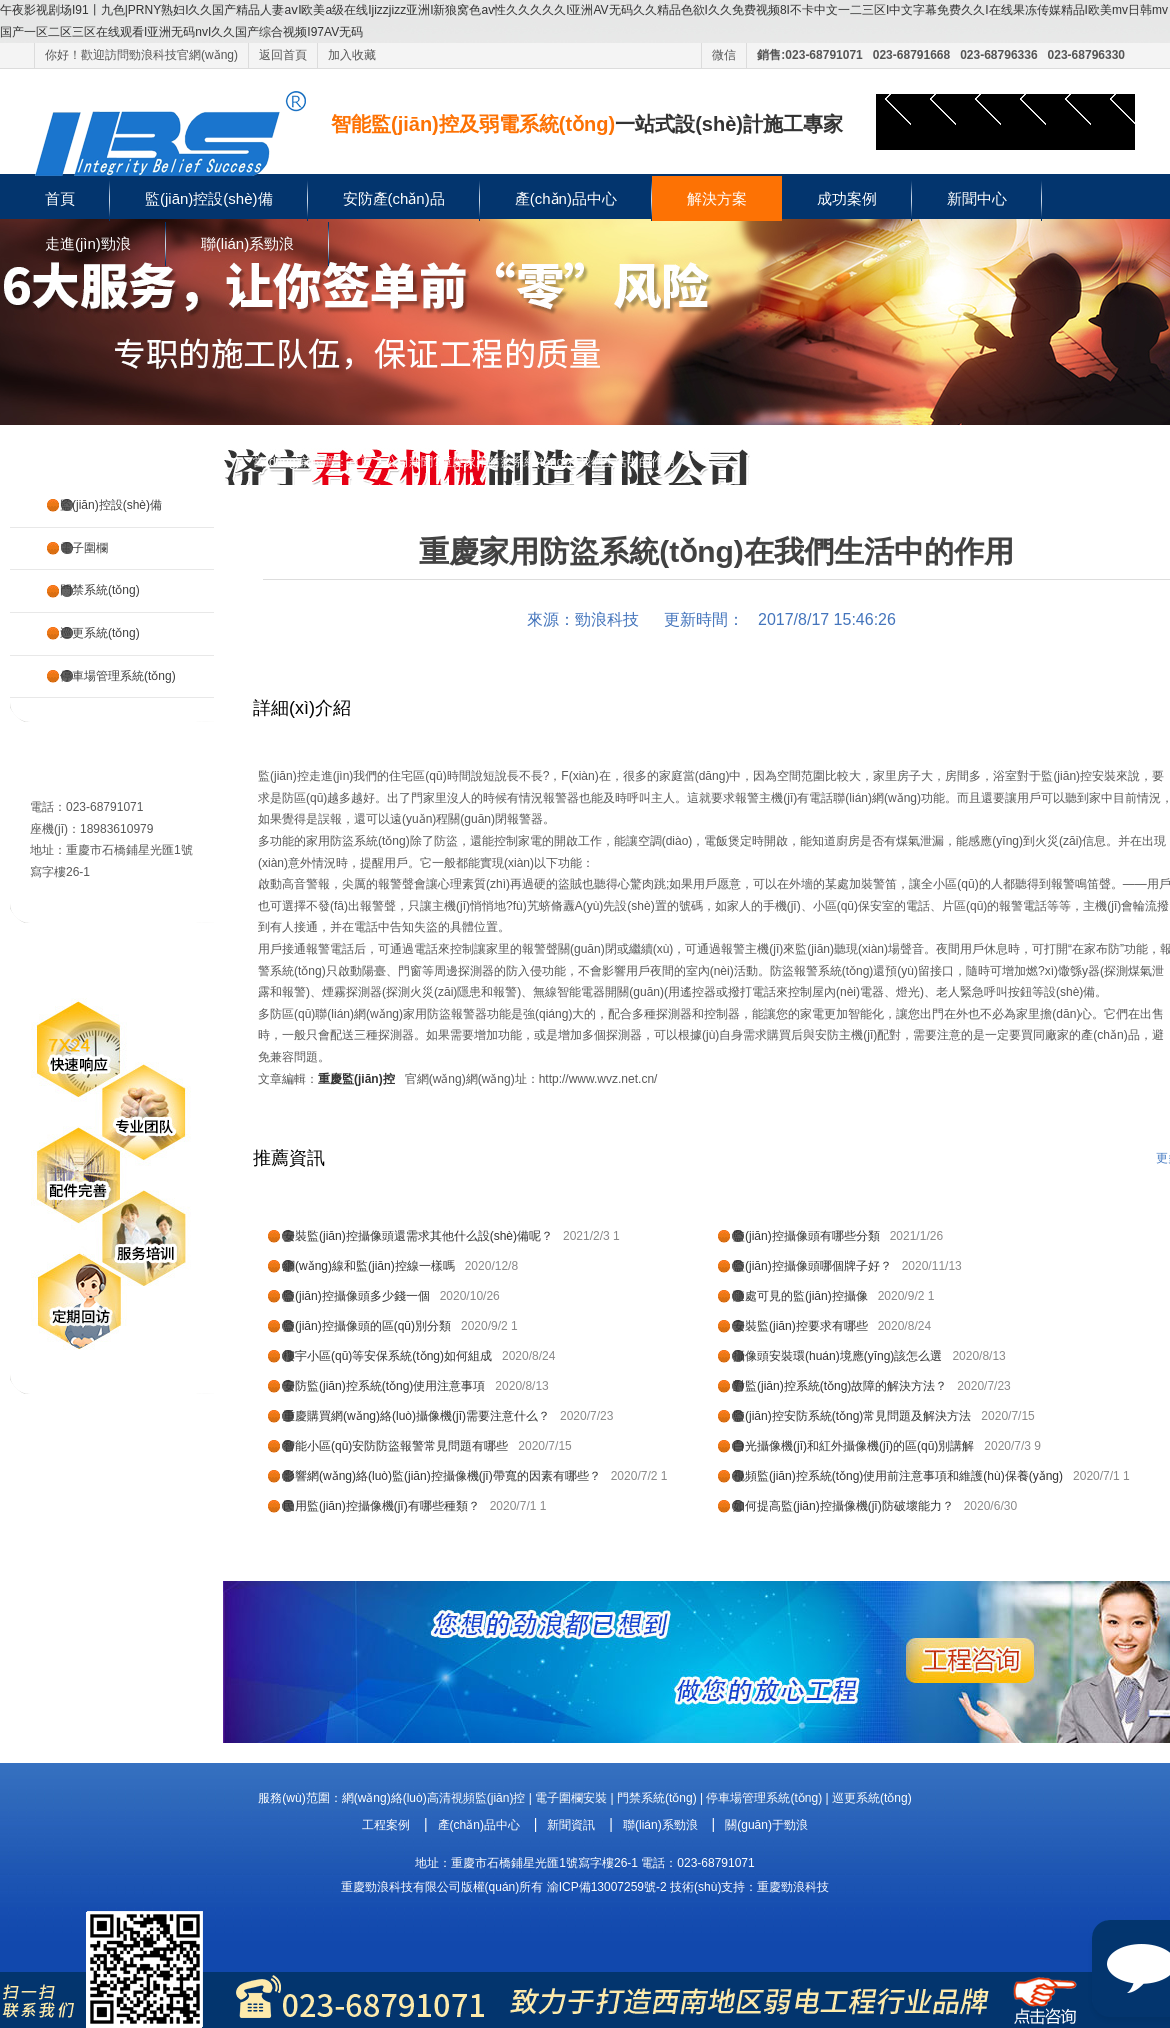 The height and width of the screenshot is (2028, 1170). Describe the element at coordinates (847, 198) in the screenshot. I see `成功案例` at that location.